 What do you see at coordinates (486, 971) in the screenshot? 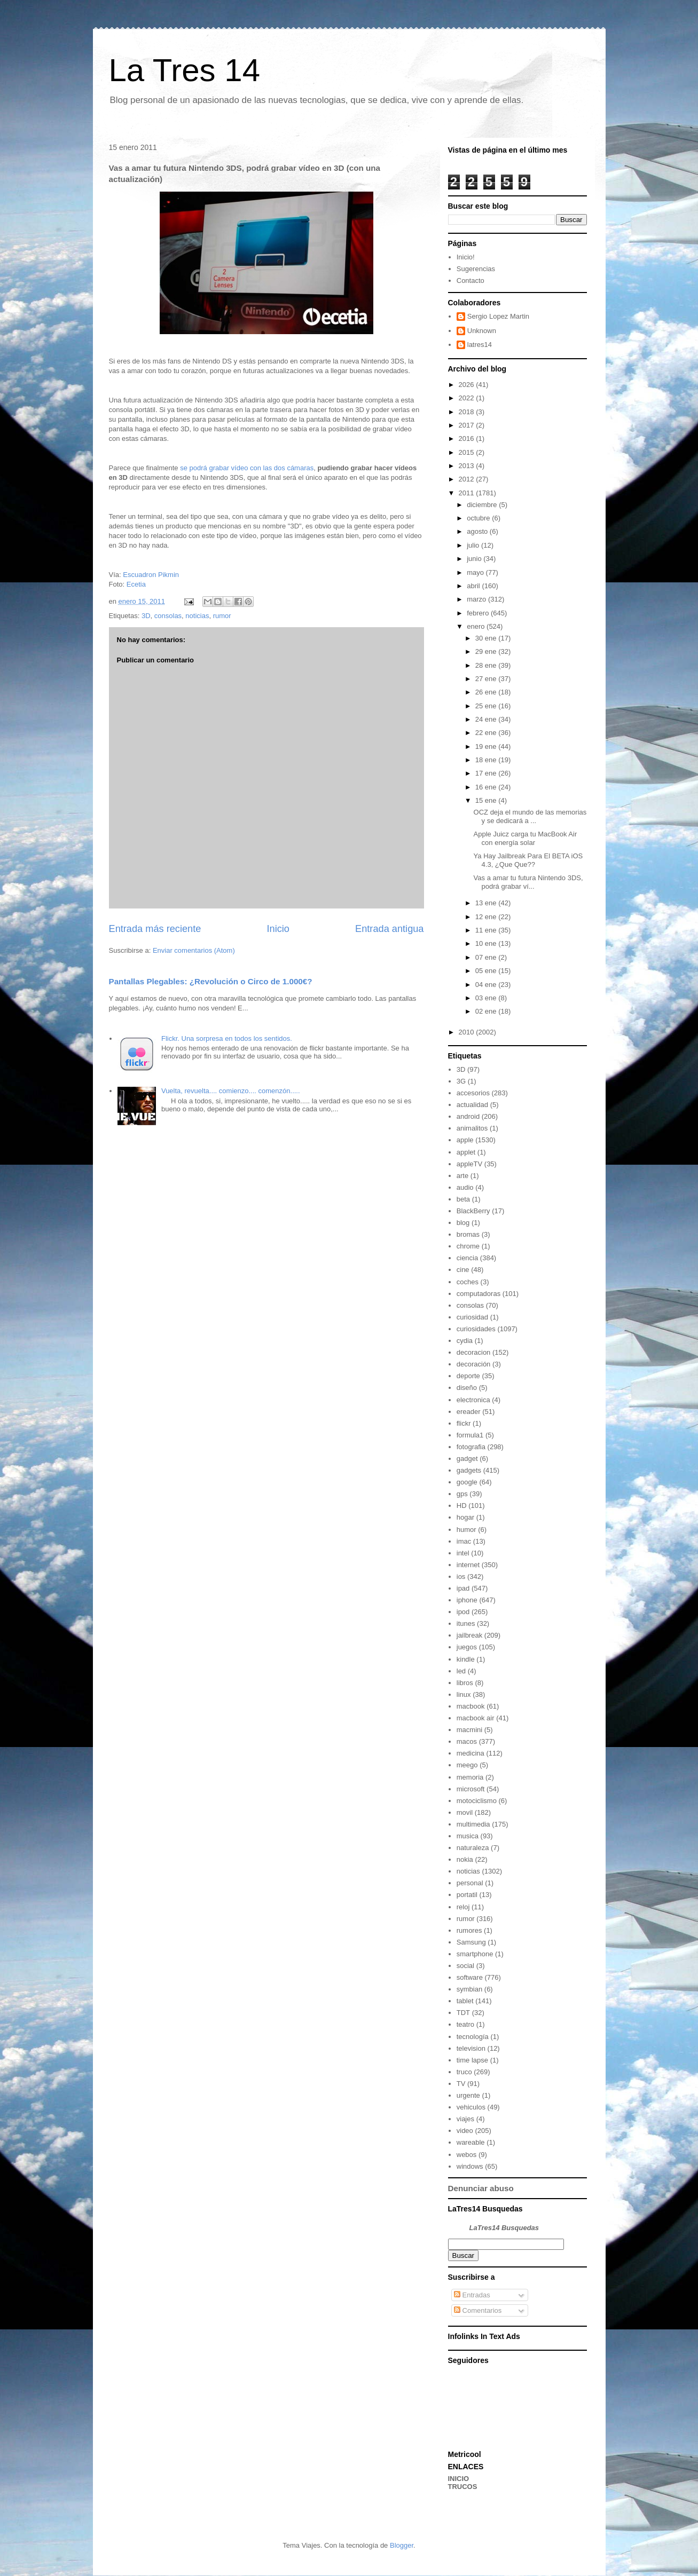
I see `05 ene` at bounding box center [486, 971].